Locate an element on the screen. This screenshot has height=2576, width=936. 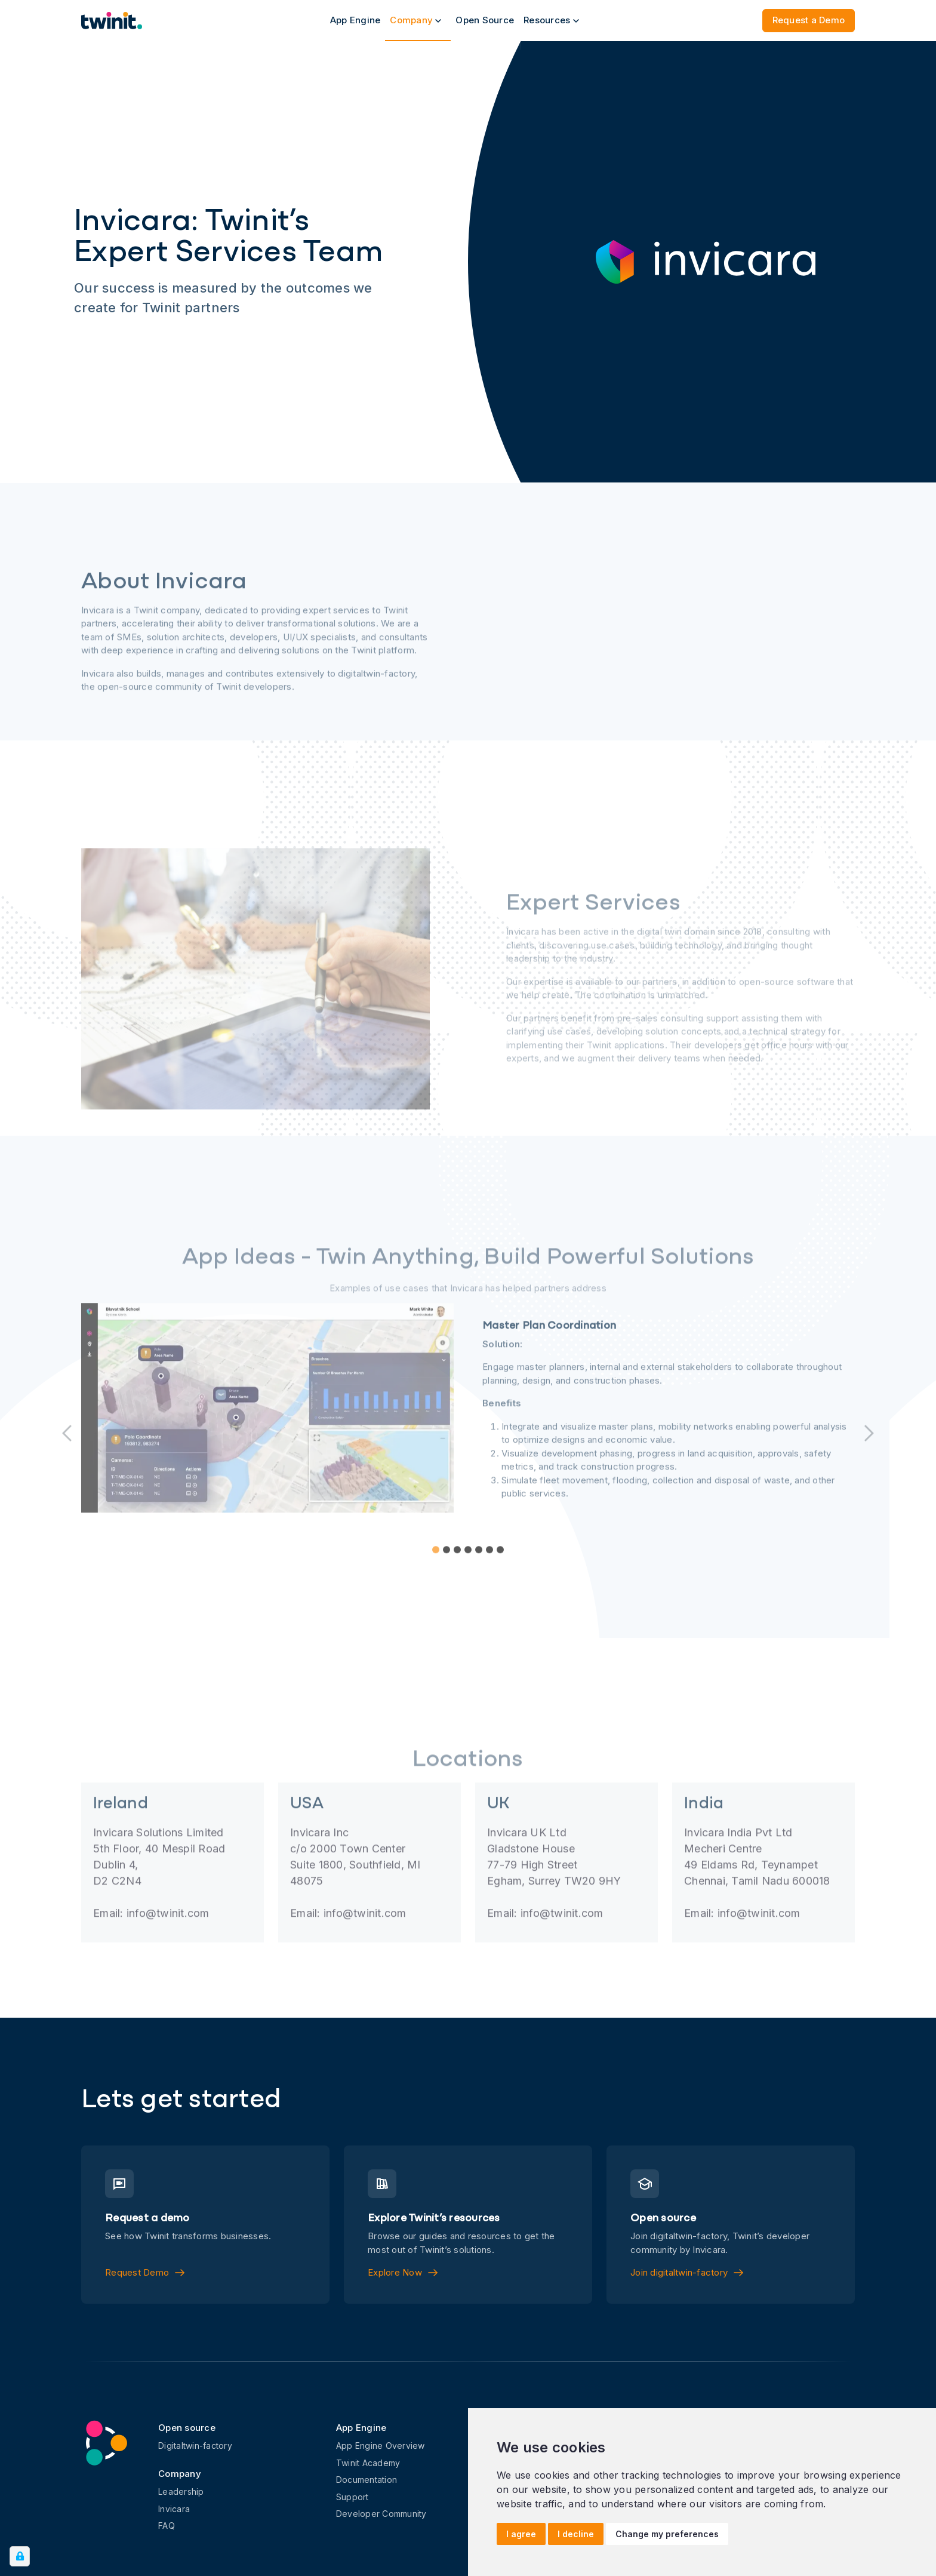
Invicara is located at coordinates (174, 2509).